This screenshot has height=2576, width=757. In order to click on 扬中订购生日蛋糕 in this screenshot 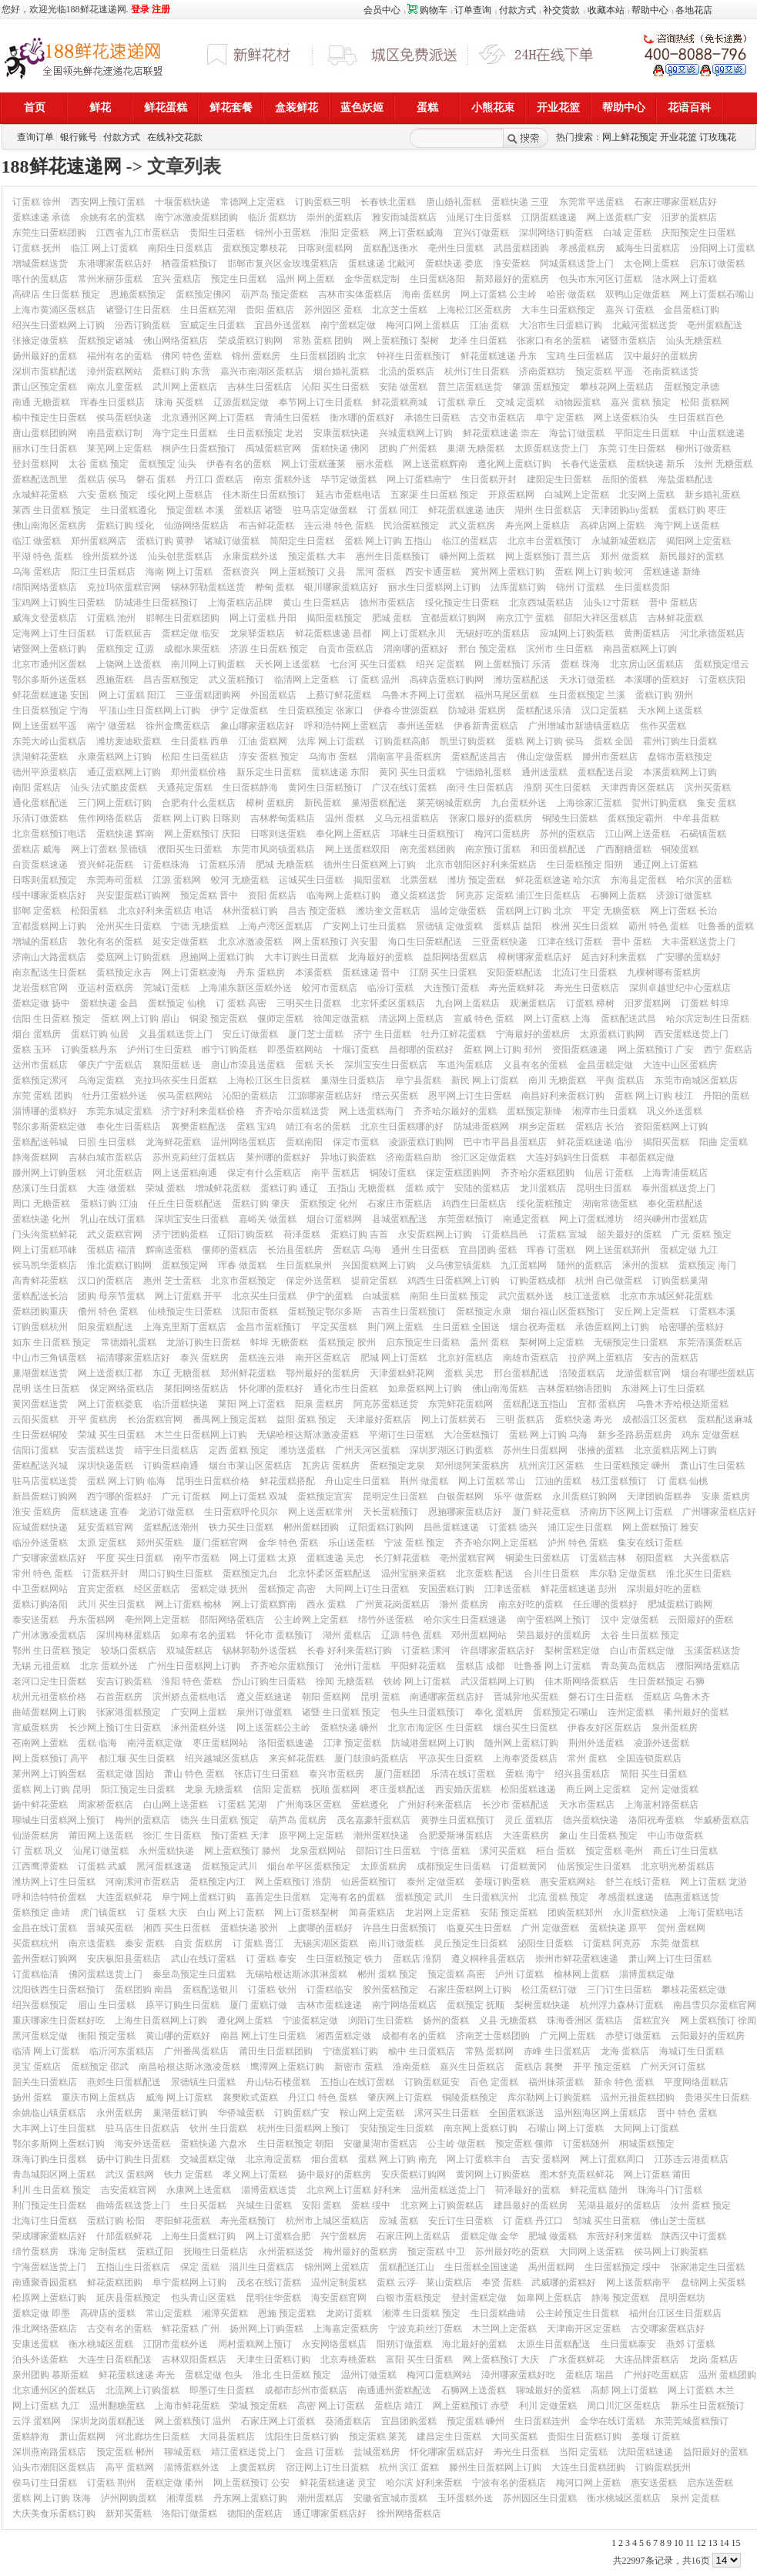, I will do `click(133, 2159)`.